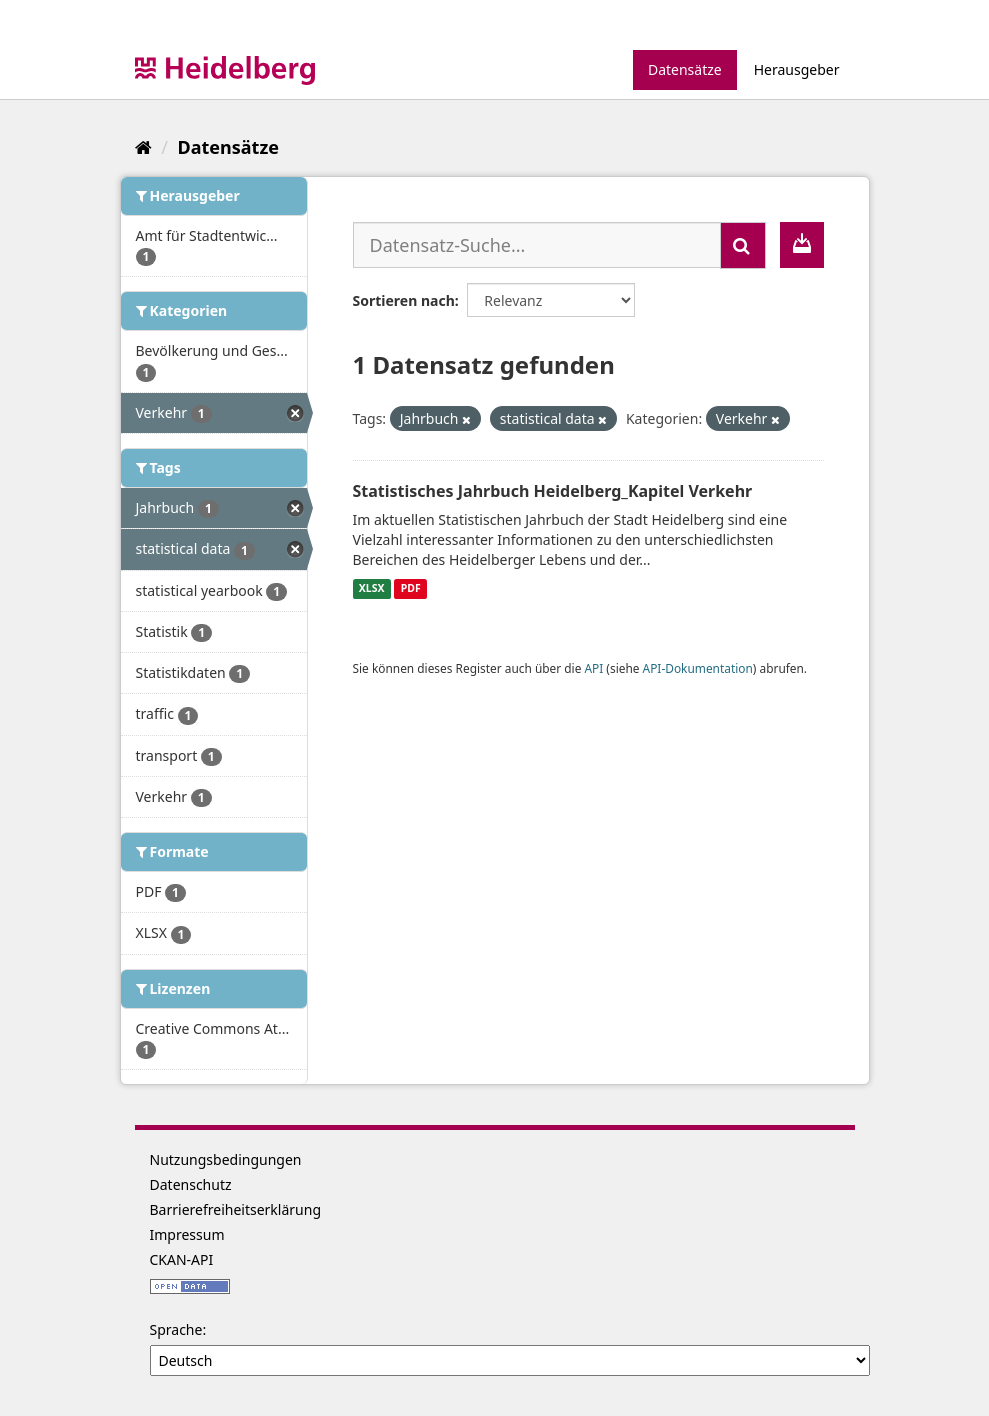  Describe the element at coordinates (743, 245) in the screenshot. I see `[Absenden]` at that location.